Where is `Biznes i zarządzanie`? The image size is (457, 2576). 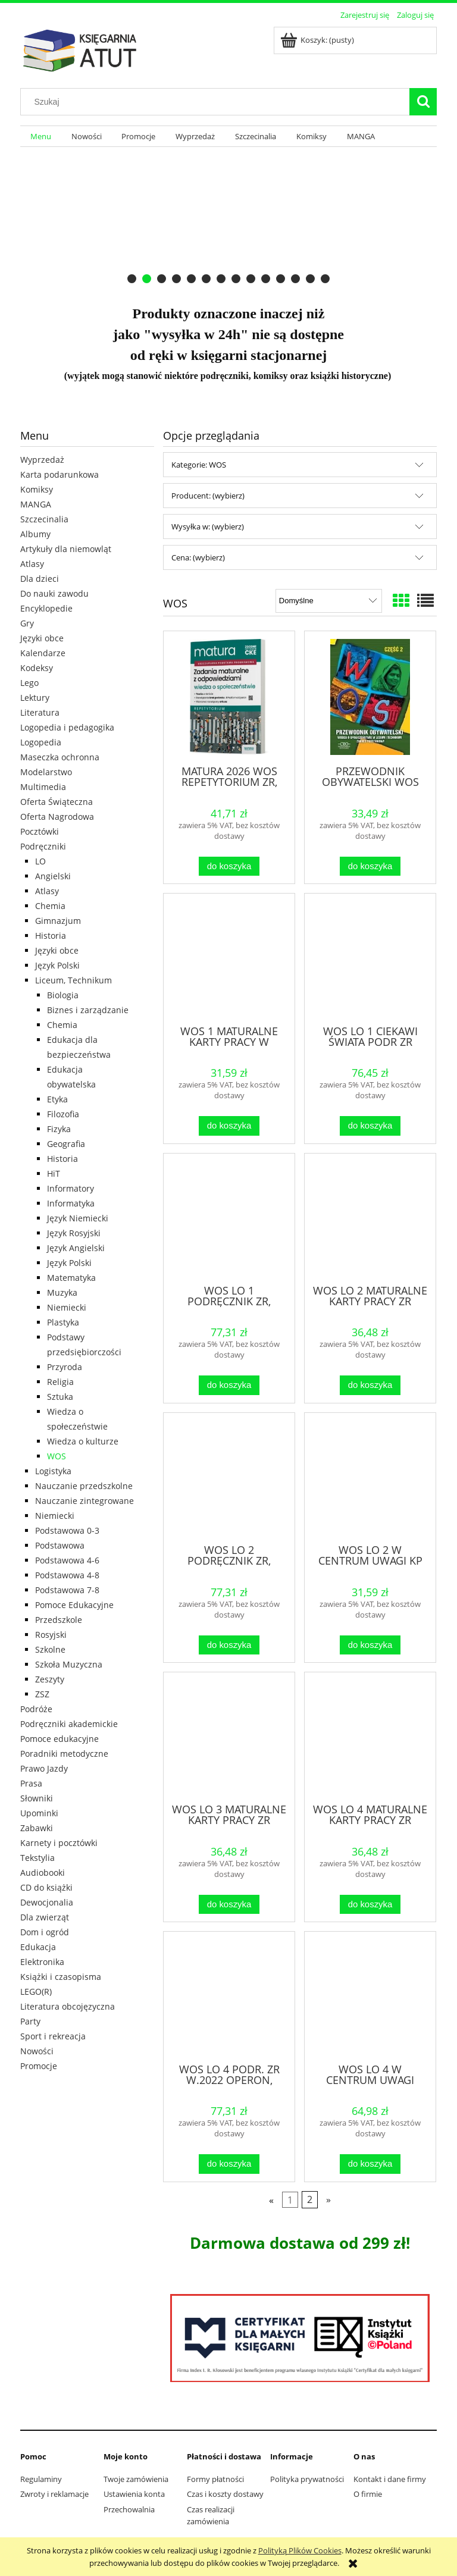
Biznes i zarządzanie is located at coordinates (88, 1010).